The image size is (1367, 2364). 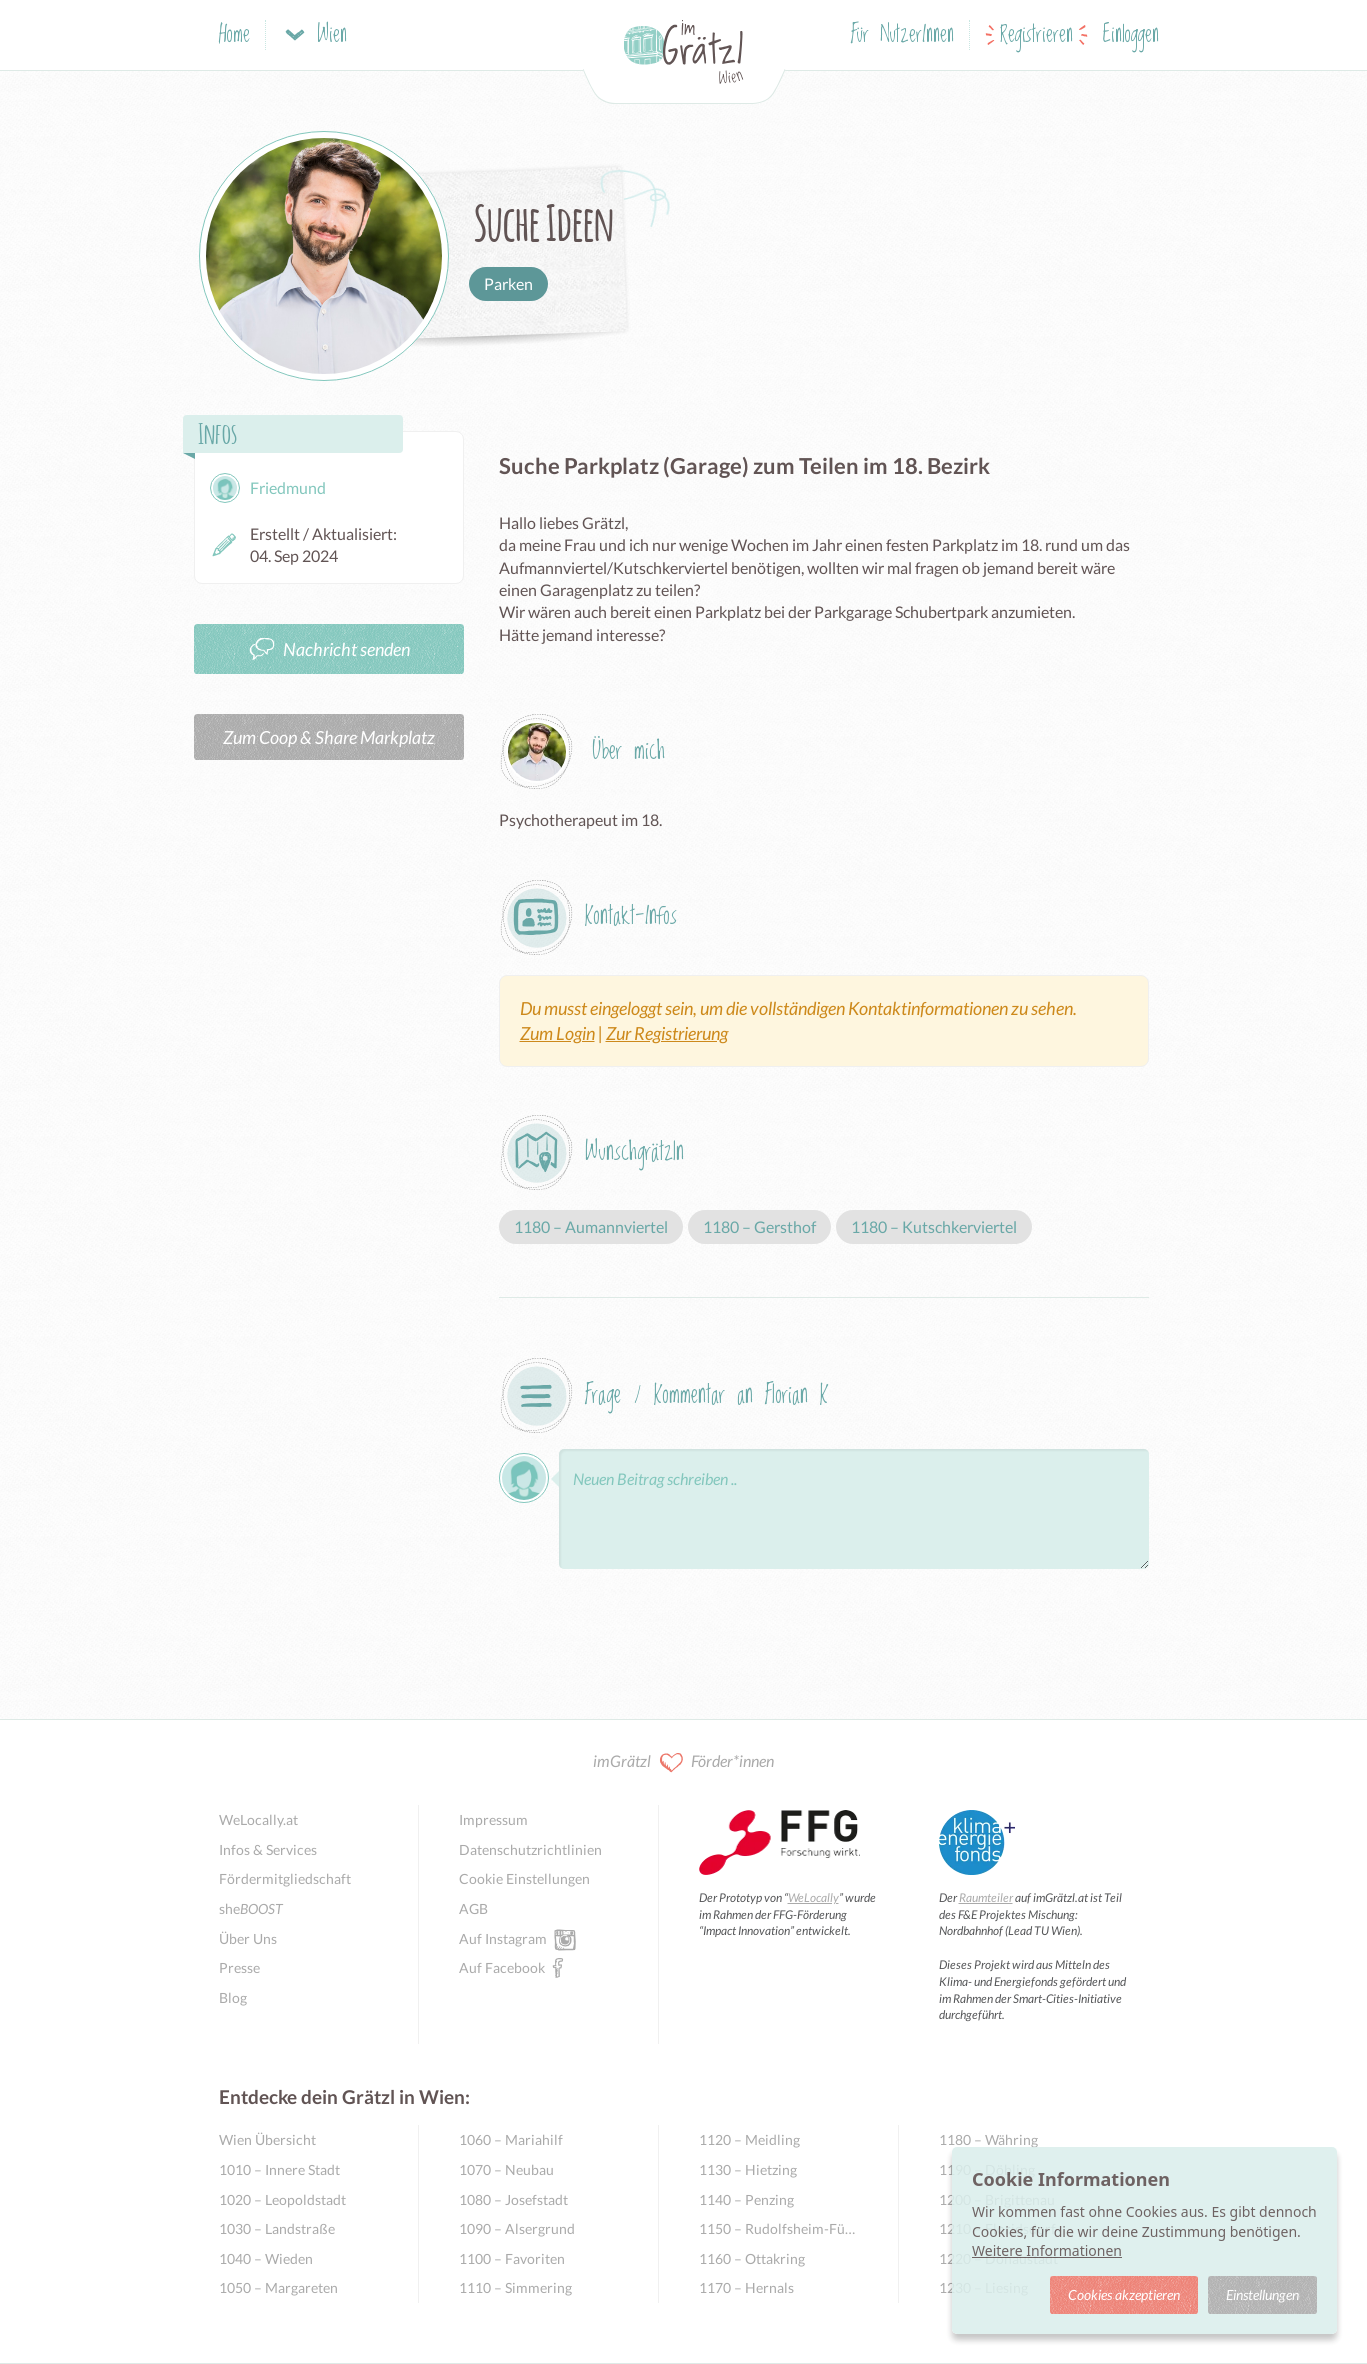 I want to click on Auf Instagram, so click(x=503, y=1938).